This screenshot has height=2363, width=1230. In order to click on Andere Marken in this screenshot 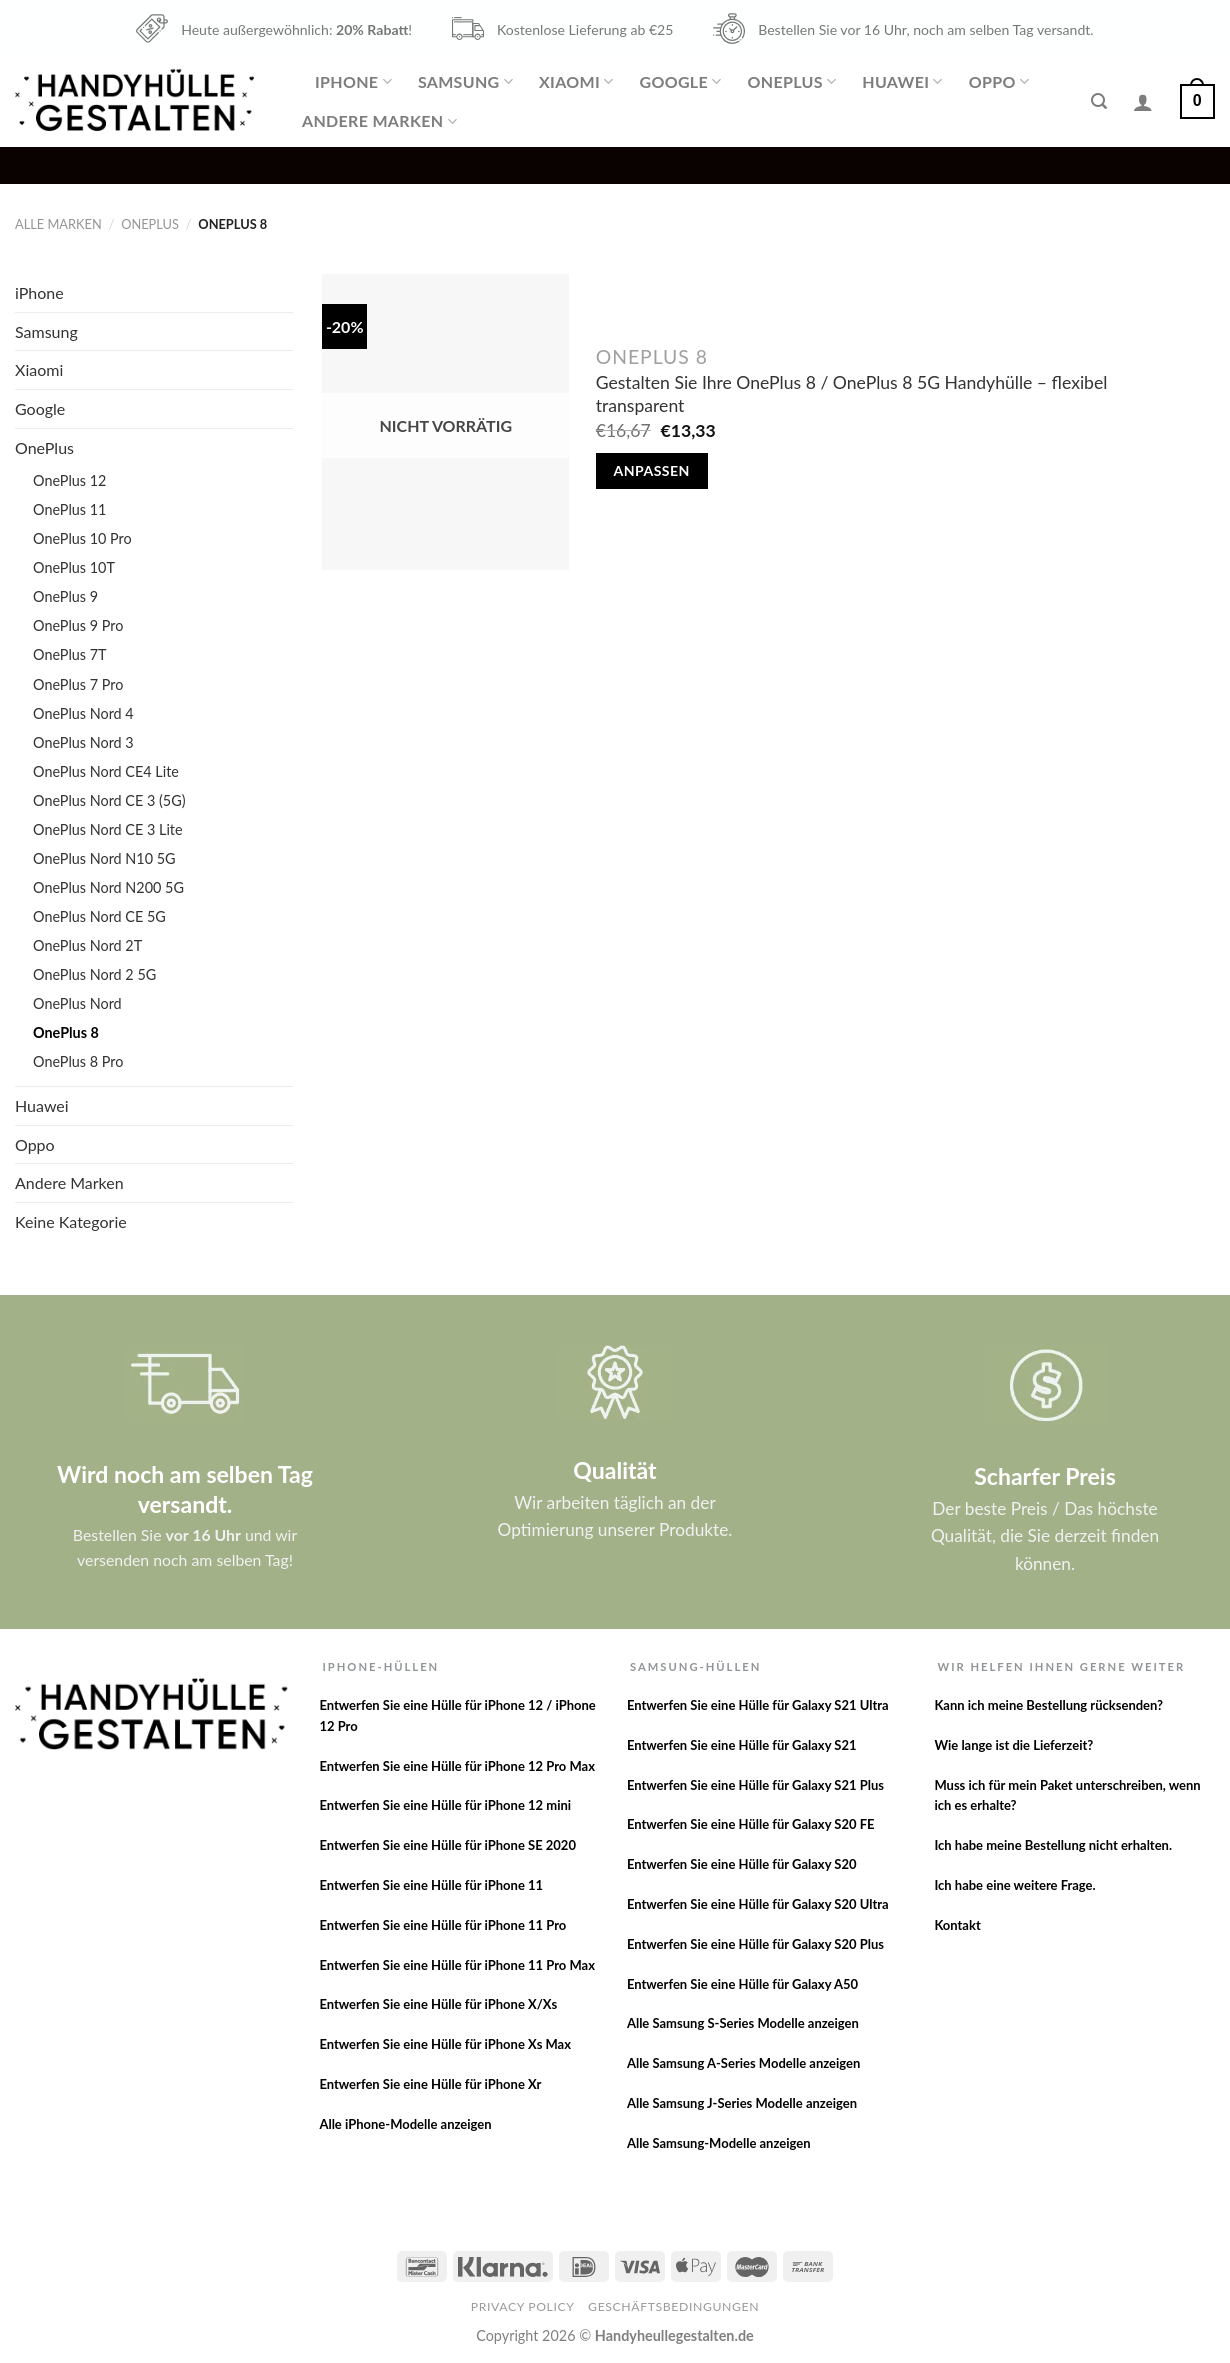, I will do `click(379, 121)`.